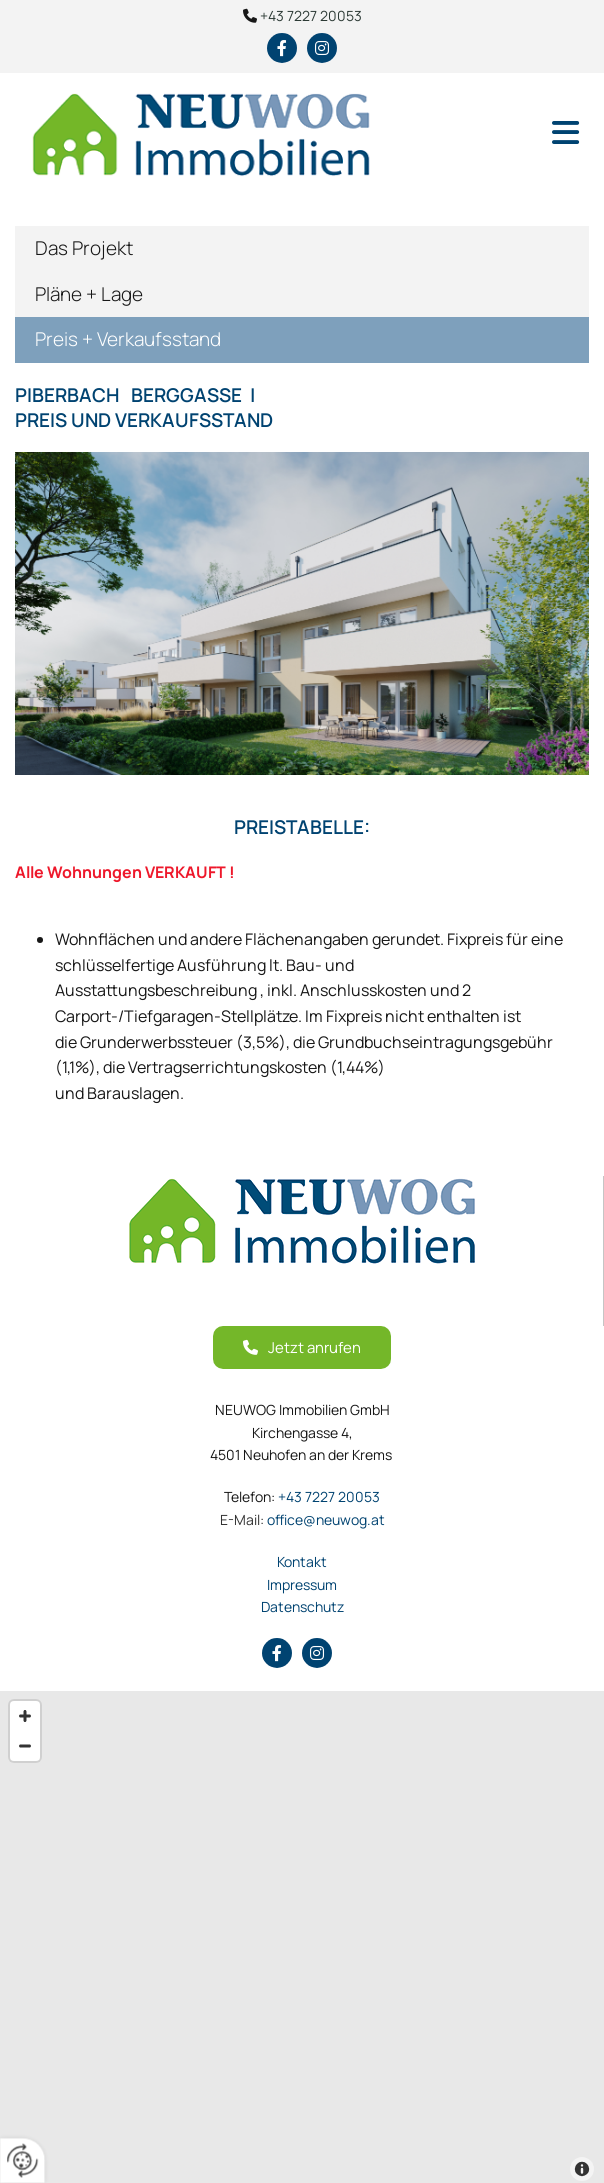  I want to click on Das Projekt, so click(84, 248).